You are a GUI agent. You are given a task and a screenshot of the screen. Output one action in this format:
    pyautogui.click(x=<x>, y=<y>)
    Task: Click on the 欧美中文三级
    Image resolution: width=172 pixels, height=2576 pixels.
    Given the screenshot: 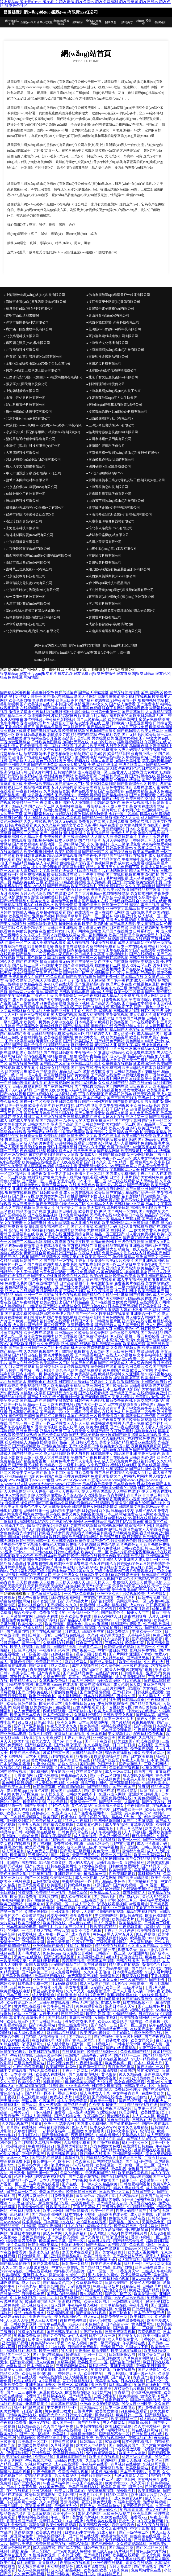 What is the action you would take?
    pyautogui.click(x=23, y=1473)
    